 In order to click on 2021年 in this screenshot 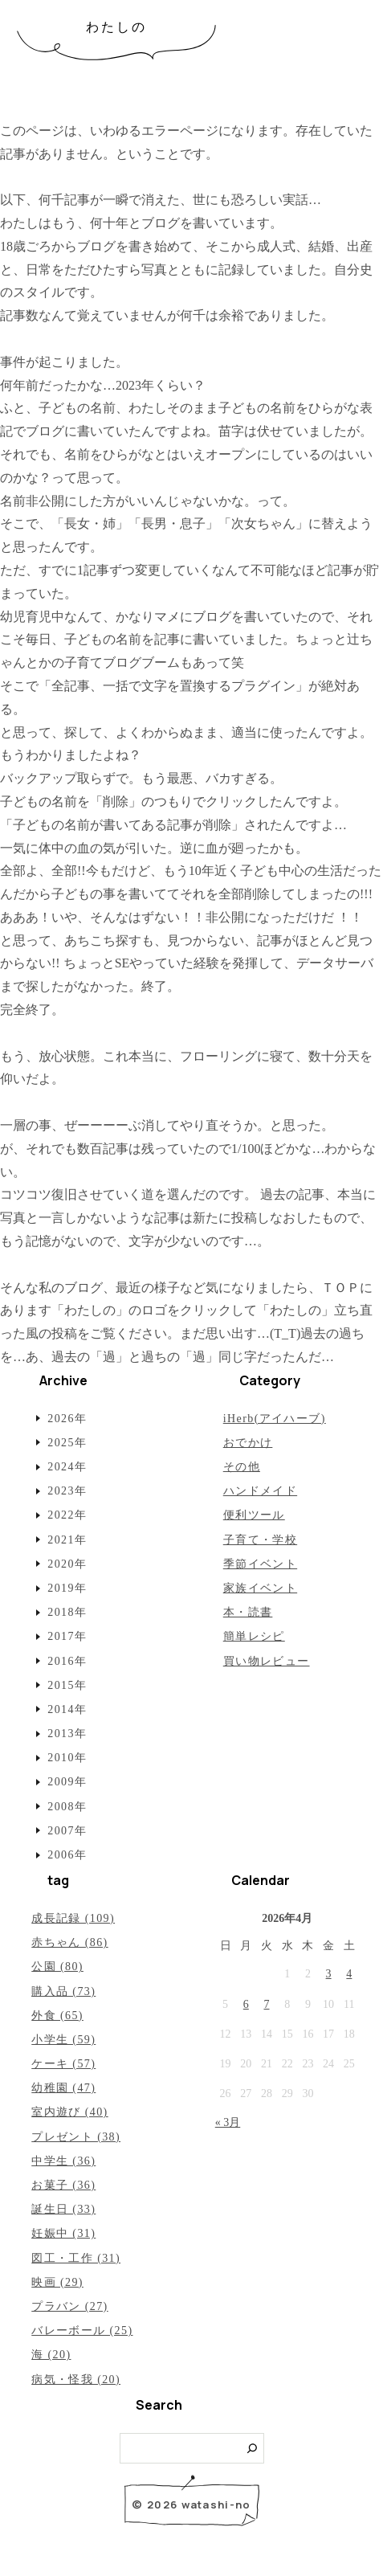, I will do `click(67, 1540)`.